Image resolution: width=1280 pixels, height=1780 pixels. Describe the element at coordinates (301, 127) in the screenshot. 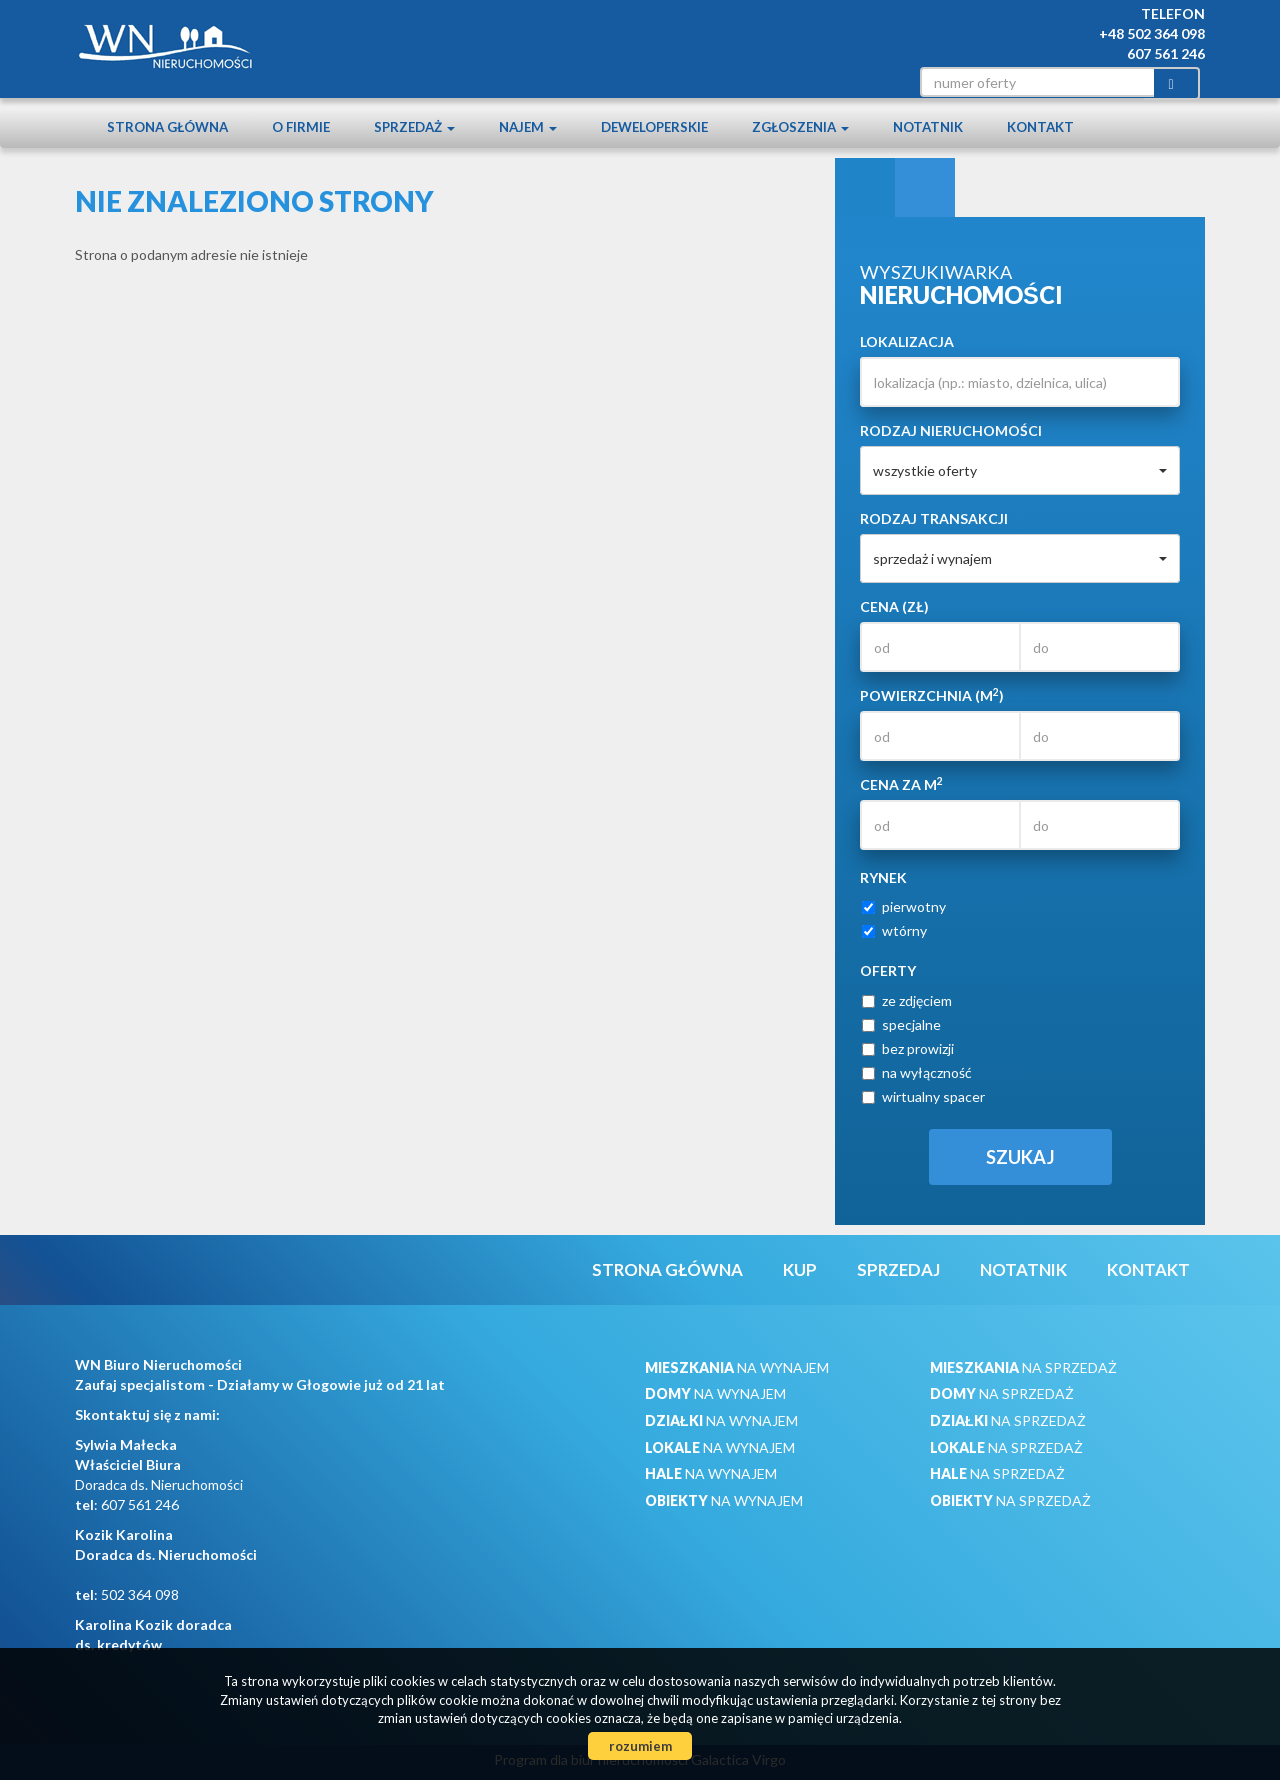

I see `O firmie` at that location.